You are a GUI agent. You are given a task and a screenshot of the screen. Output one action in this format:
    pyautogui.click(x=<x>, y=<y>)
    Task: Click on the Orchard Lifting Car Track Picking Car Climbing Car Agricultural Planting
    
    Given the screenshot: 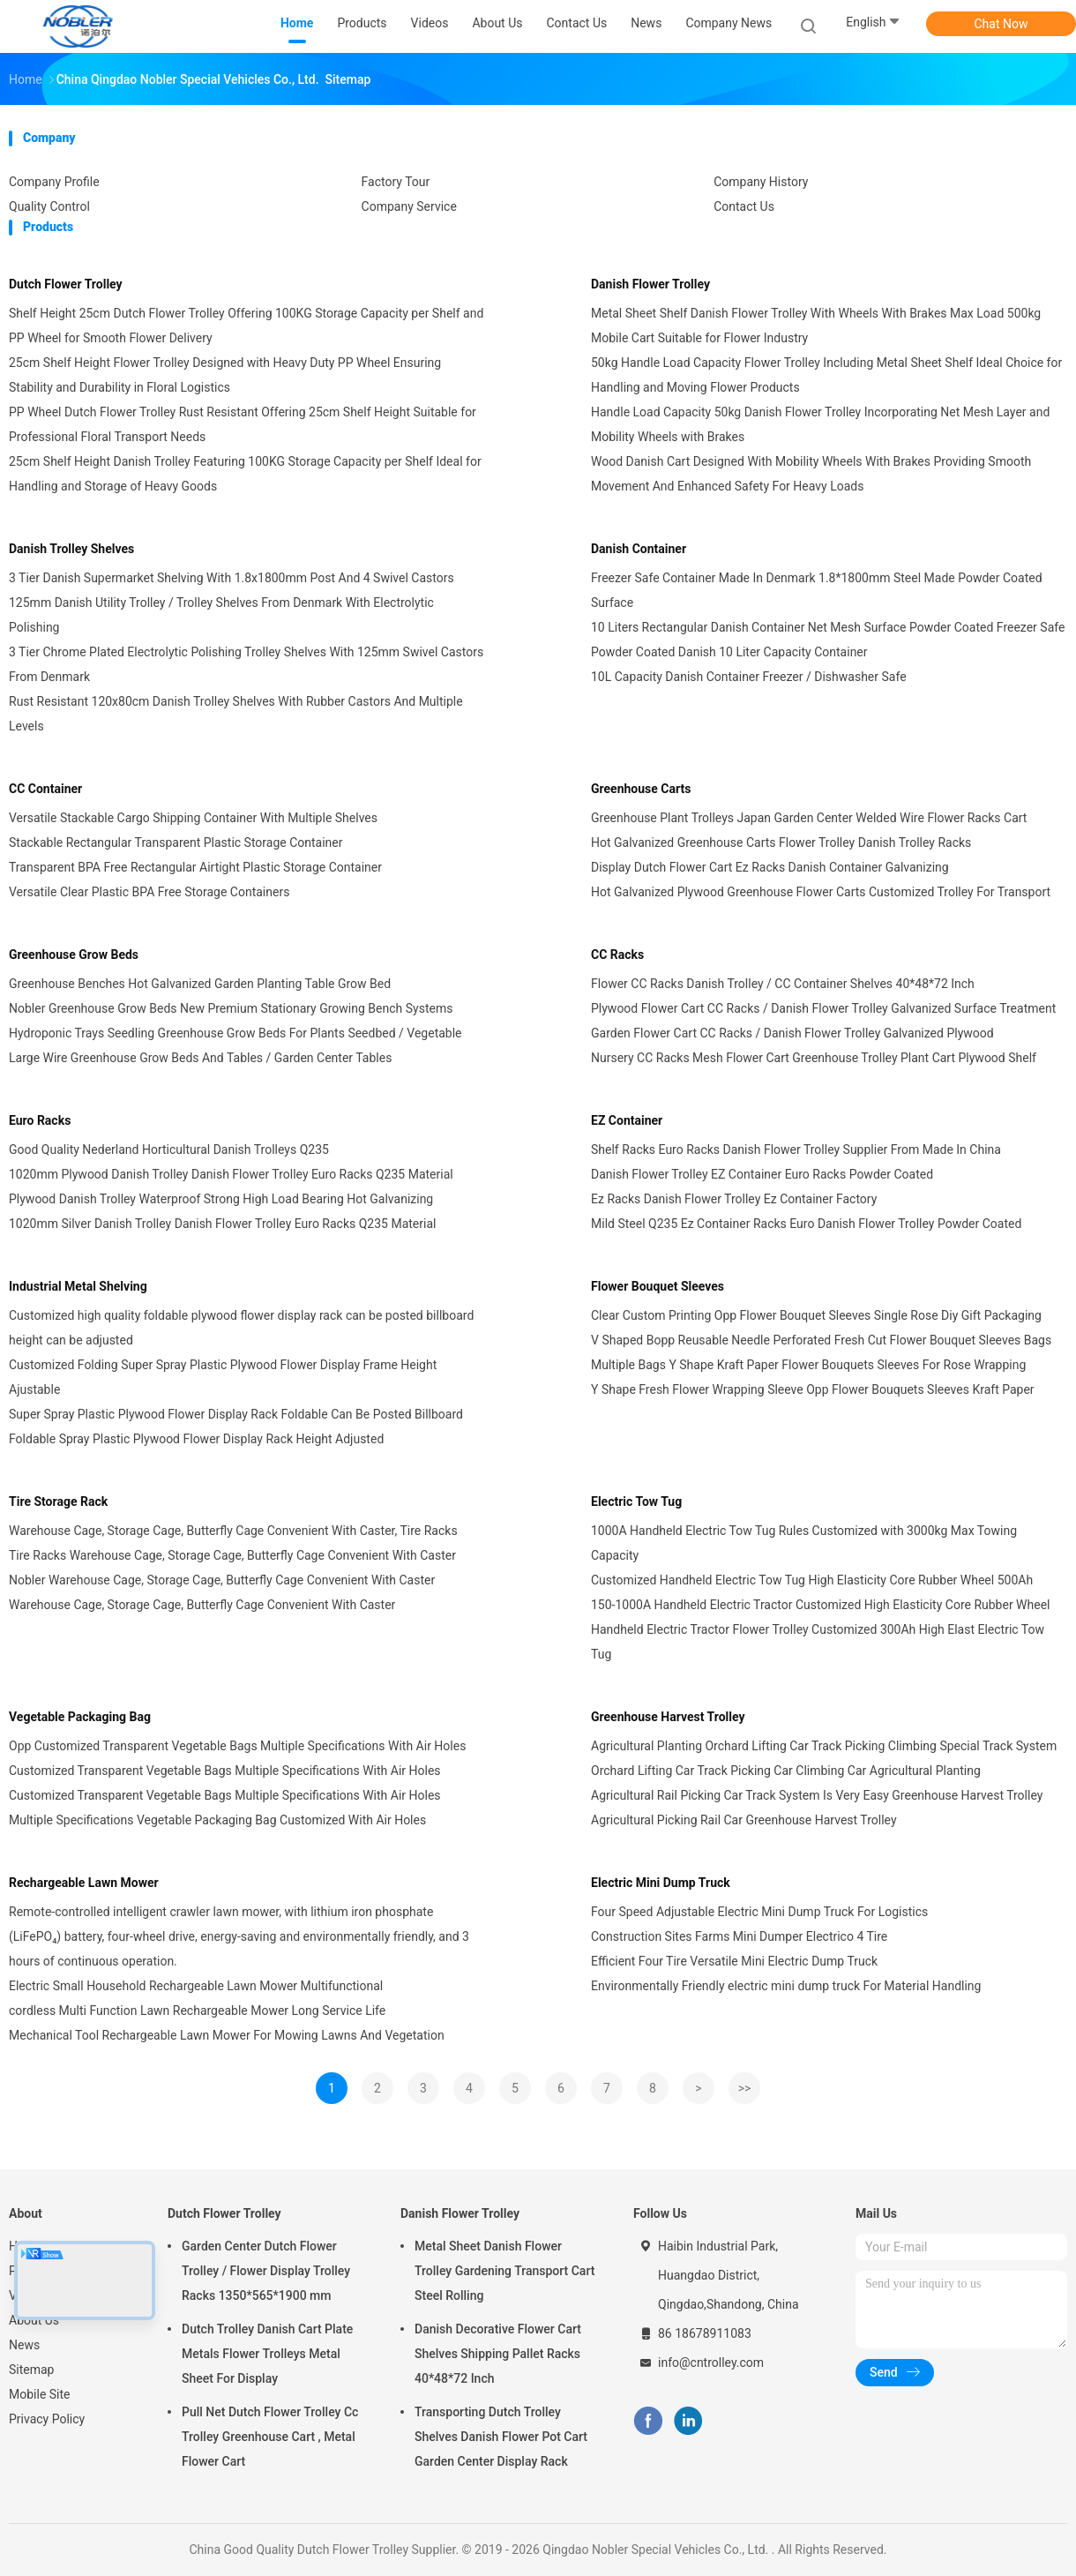 What is the action you would take?
    pyautogui.click(x=786, y=1771)
    